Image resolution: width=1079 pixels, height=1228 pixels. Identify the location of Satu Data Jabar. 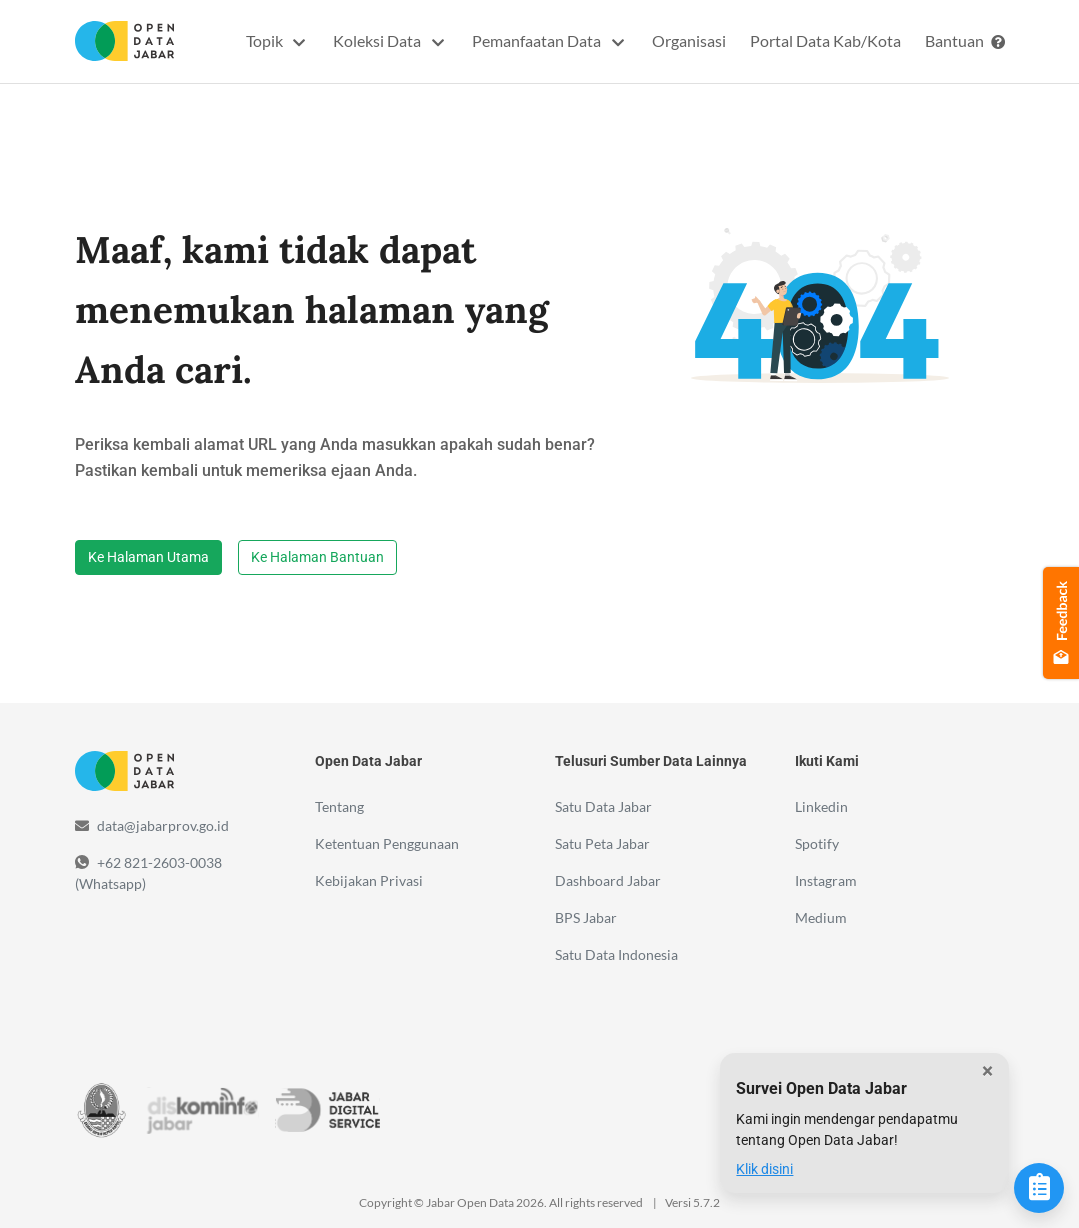
(603, 806).